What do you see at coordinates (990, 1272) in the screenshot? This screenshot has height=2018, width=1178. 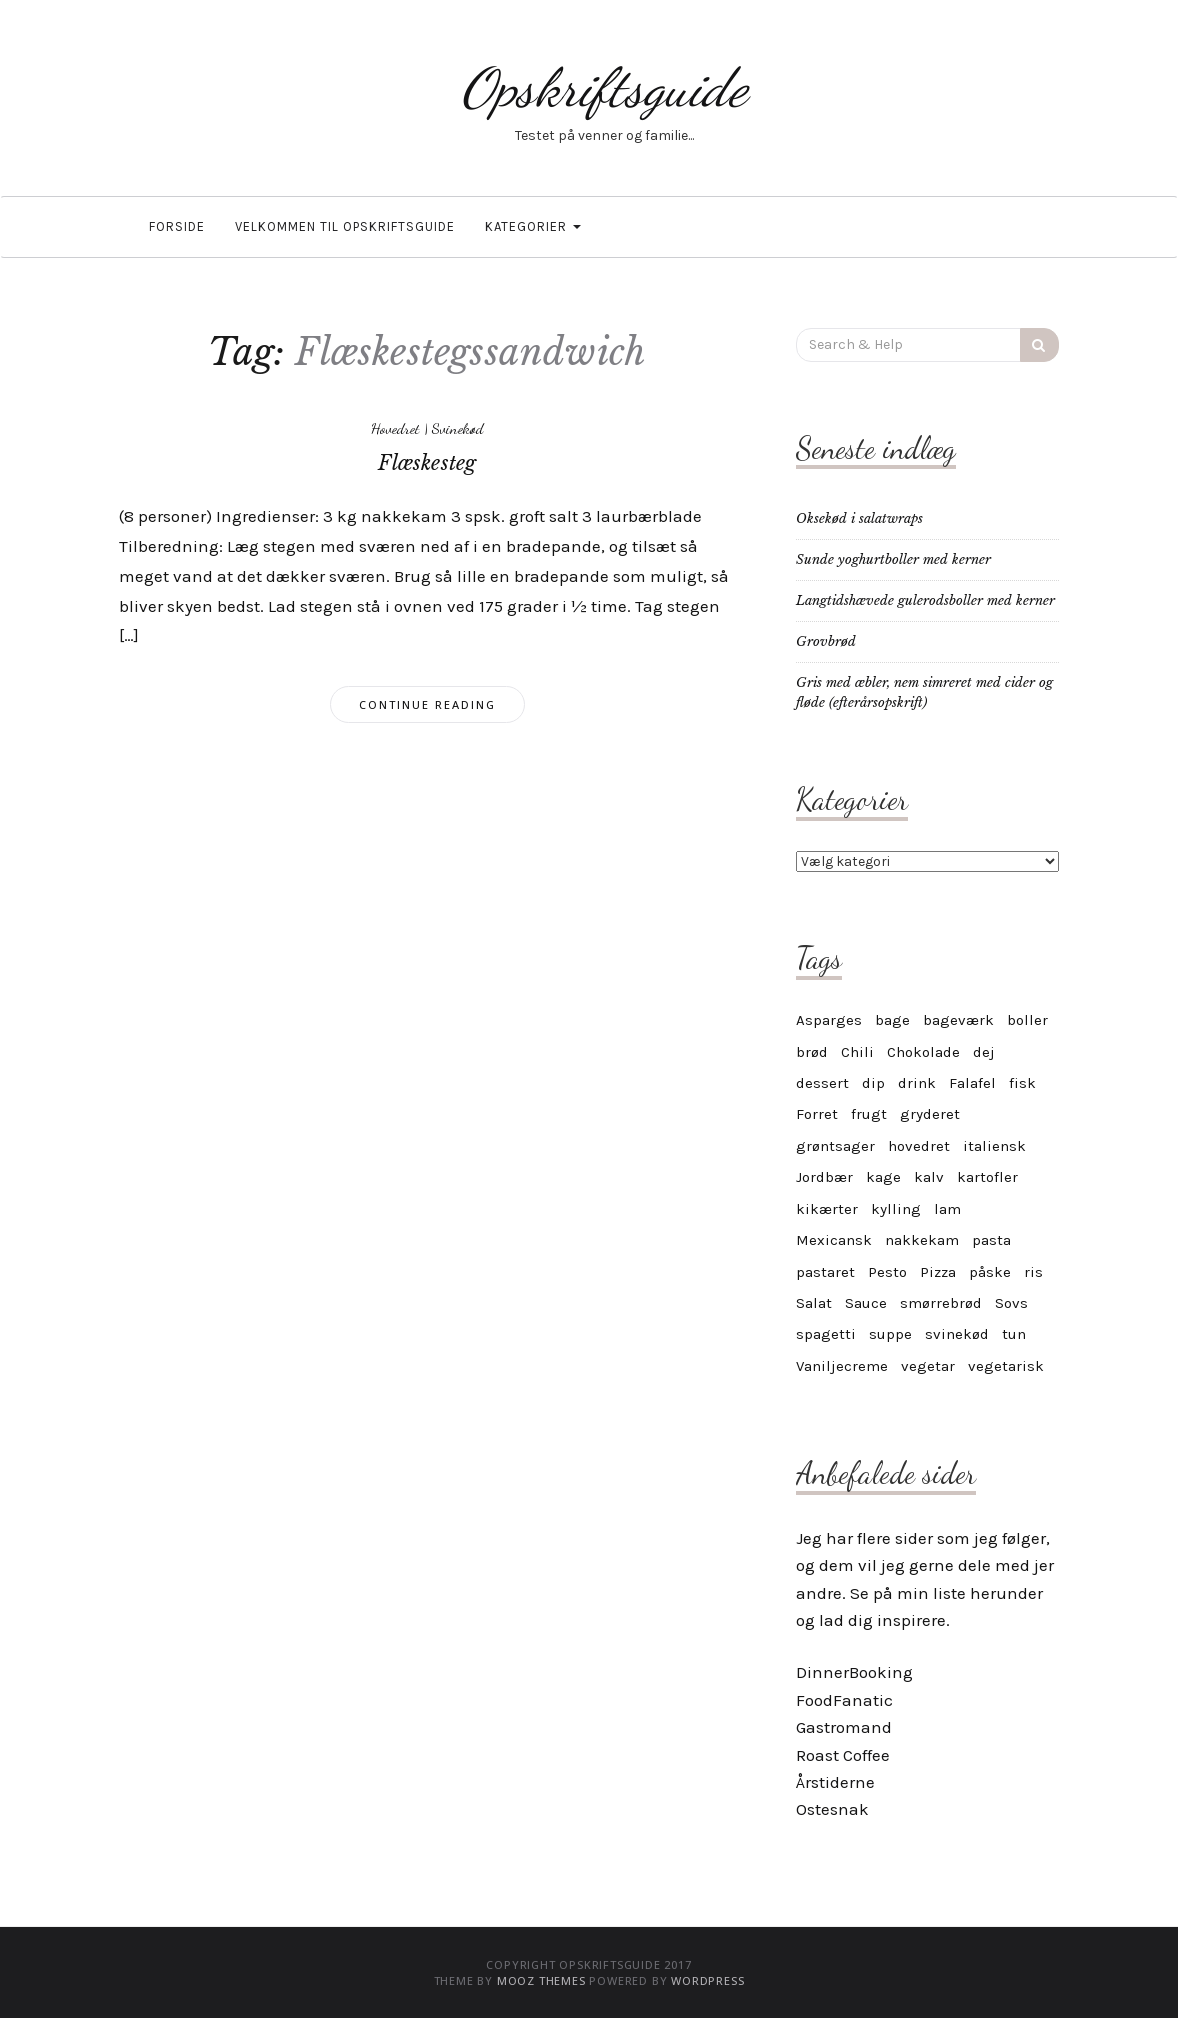 I see `påske [påske (3 elementer)]` at bounding box center [990, 1272].